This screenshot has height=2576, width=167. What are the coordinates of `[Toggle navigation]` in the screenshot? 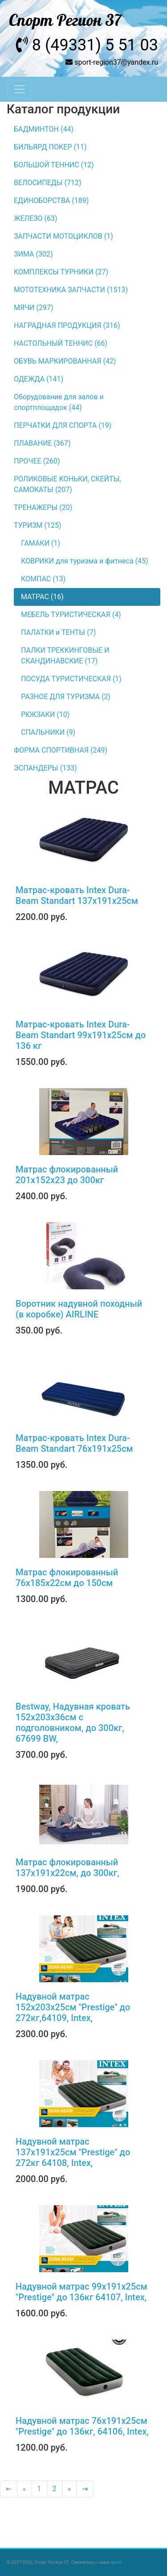 It's located at (19, 89).